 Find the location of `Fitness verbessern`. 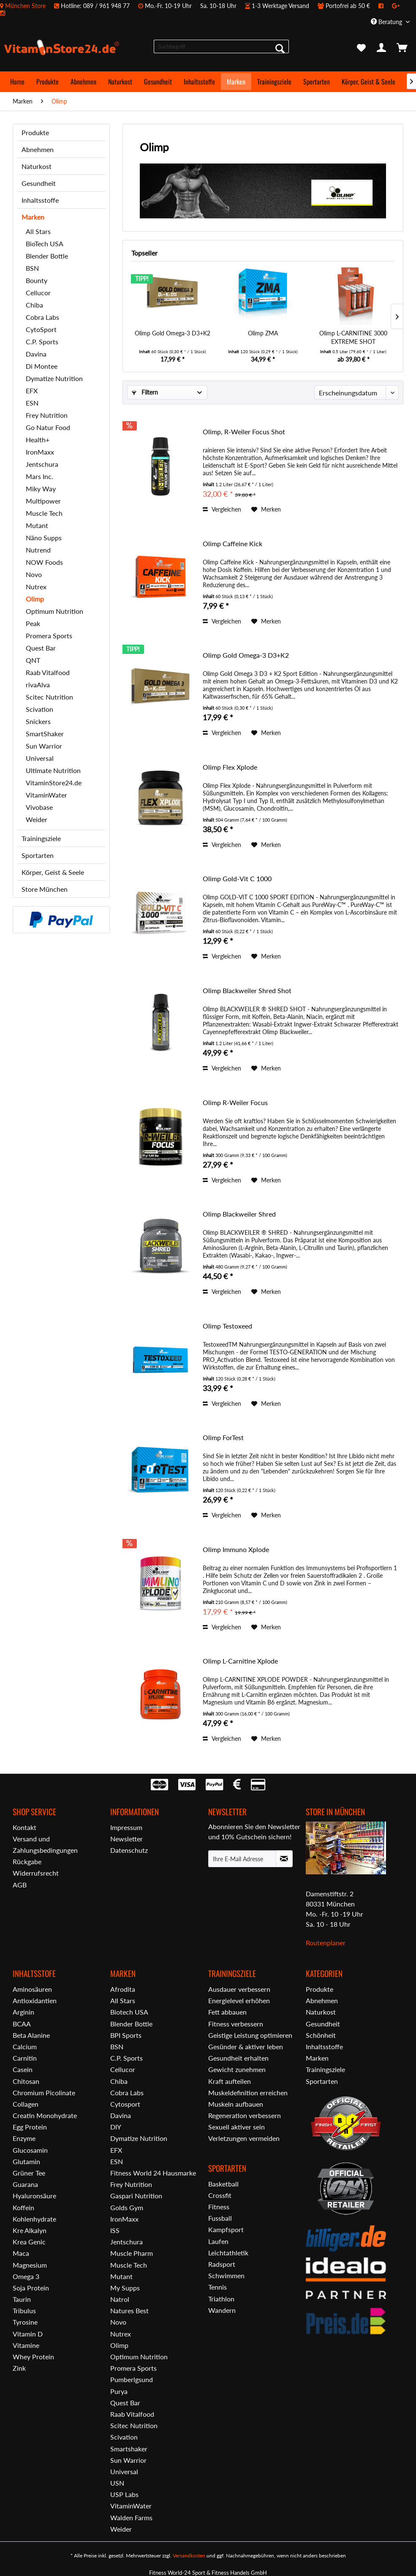

Fitness verbessern is located at coordinates (235, 2024).